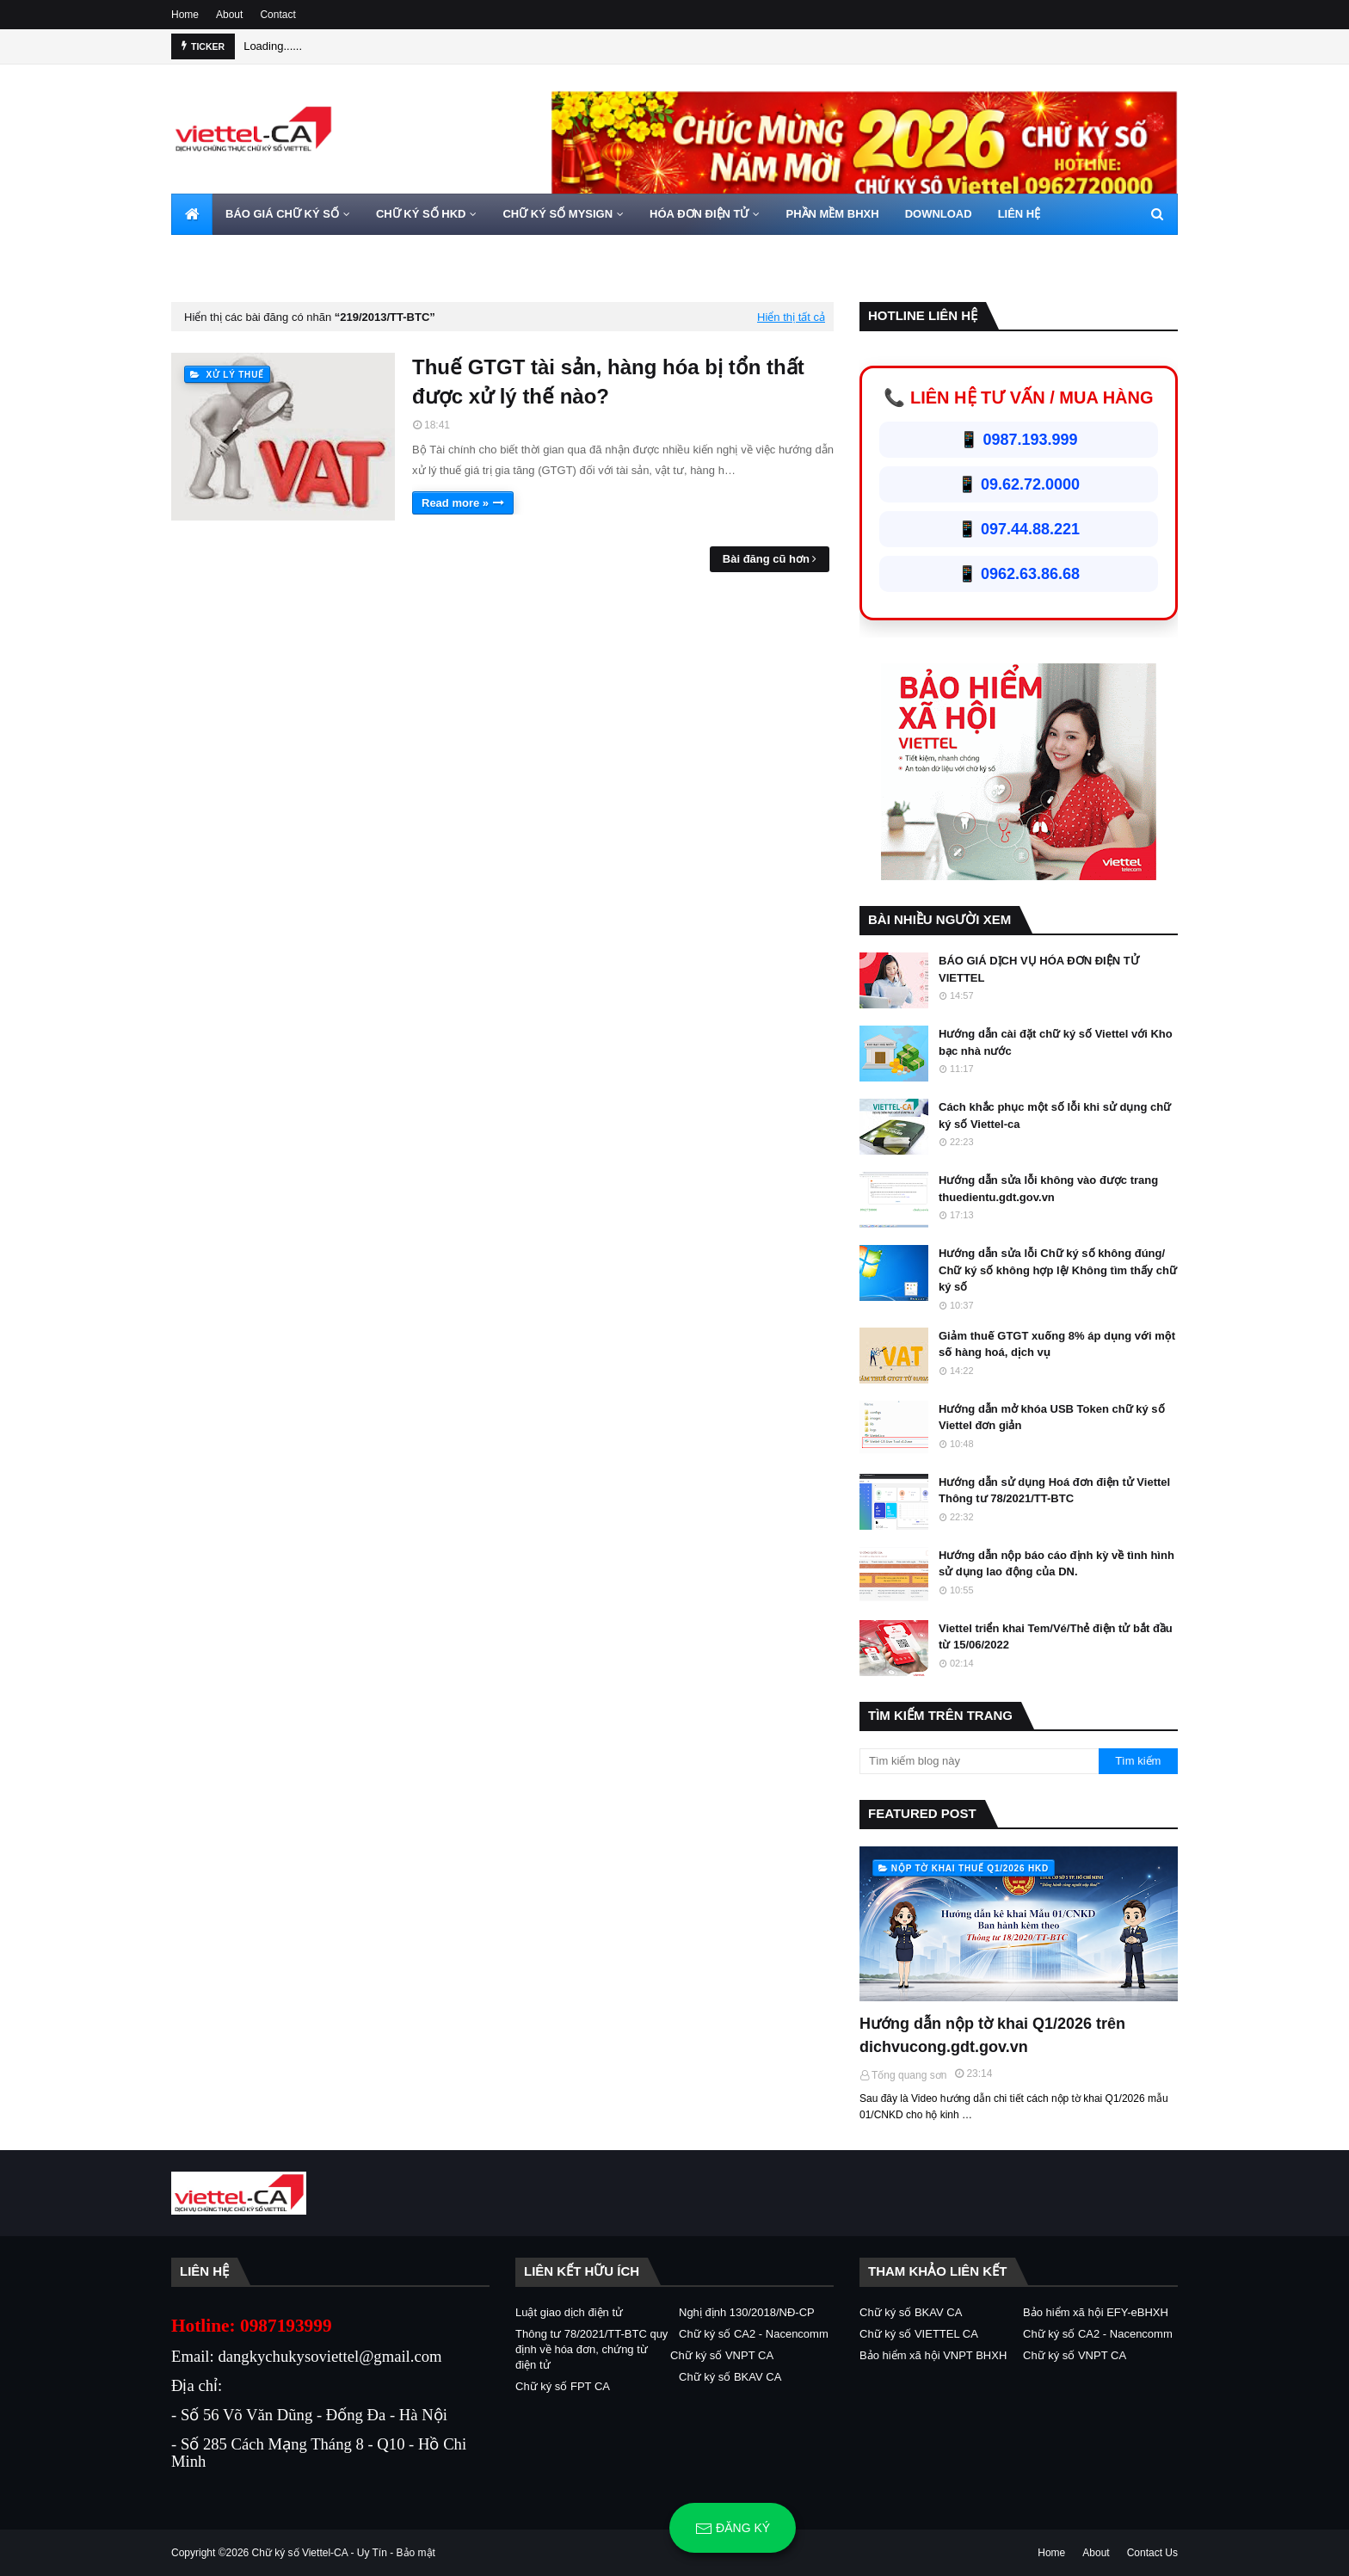 This screenshot has width=1349, height=2576. I want to click on Thông tư 78/2021/TT-BTC quy định về hóa đơn, chứng từ điện tử, so click(591, 2349).